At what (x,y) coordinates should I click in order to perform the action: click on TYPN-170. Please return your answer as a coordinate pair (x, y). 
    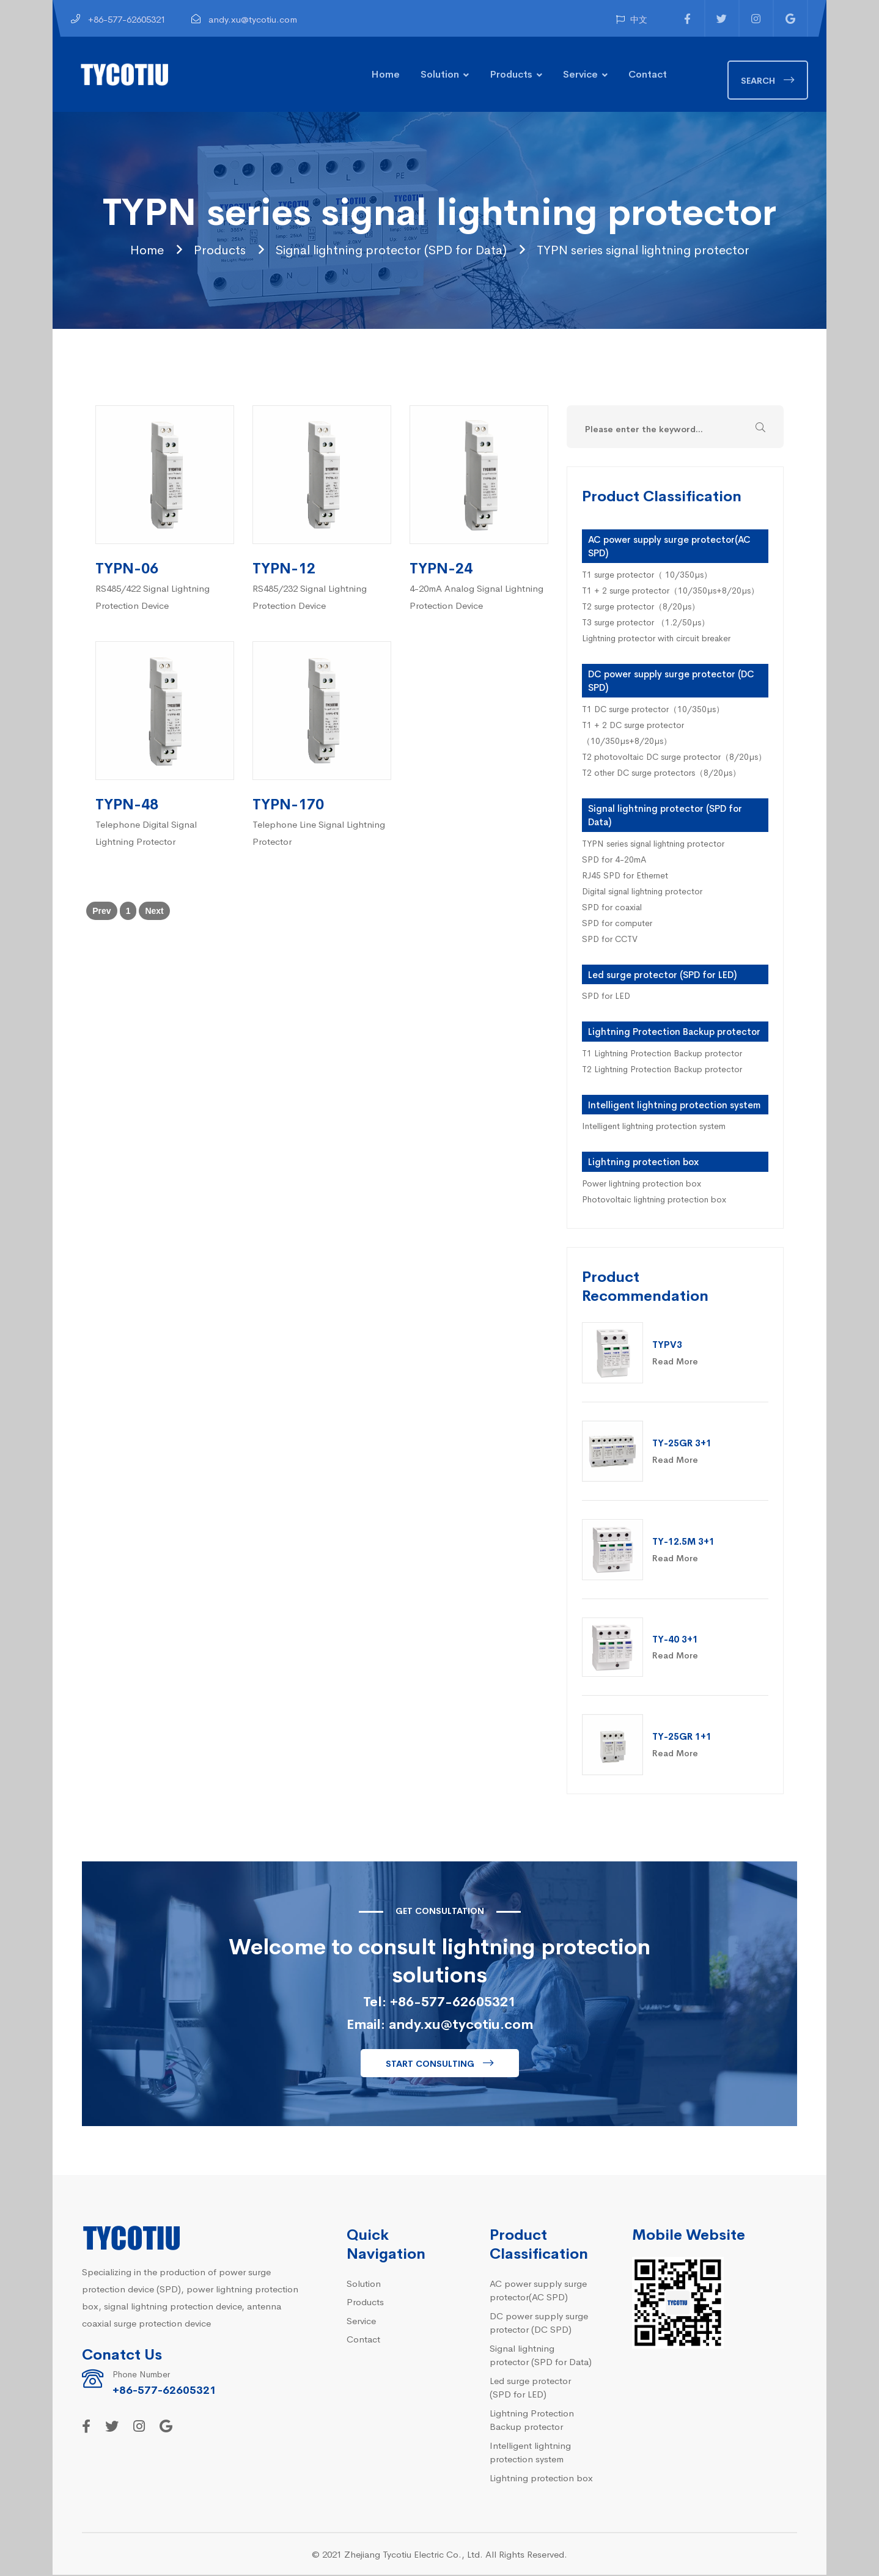
    Looking at the image, I should click on (288, 804).